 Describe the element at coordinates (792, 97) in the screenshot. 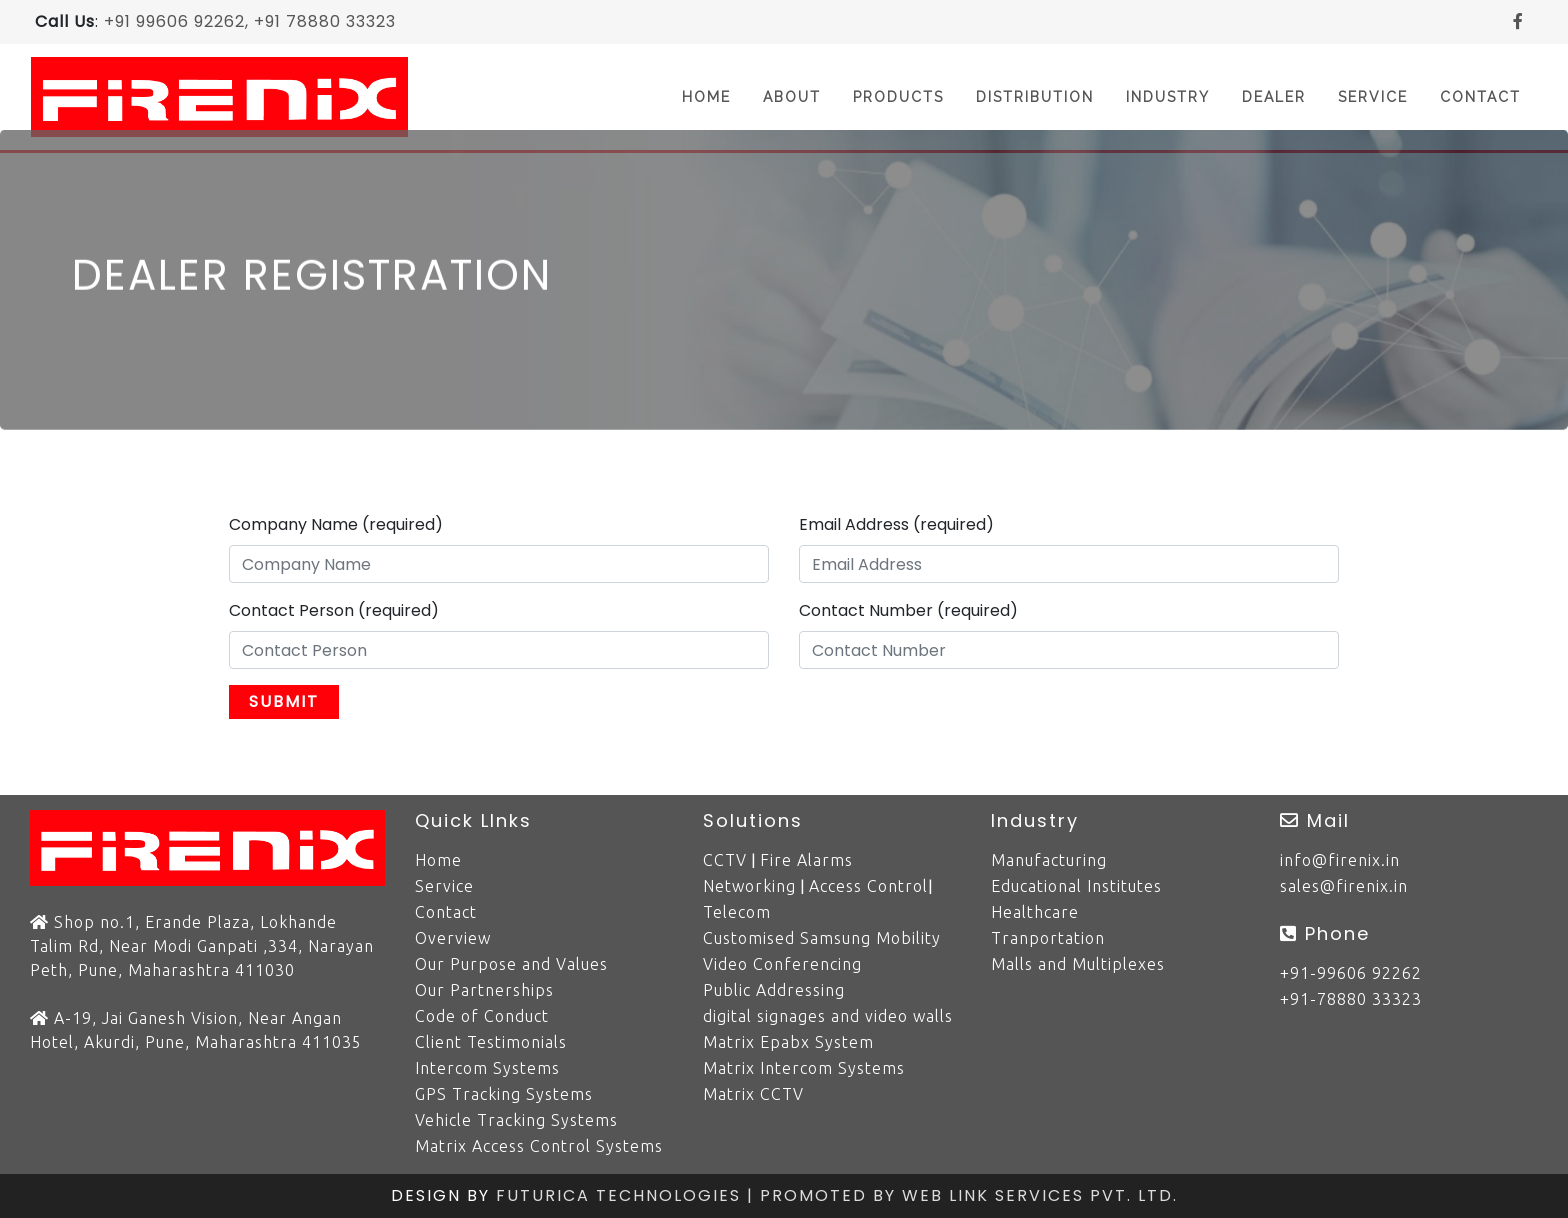

I see `About` at that location.